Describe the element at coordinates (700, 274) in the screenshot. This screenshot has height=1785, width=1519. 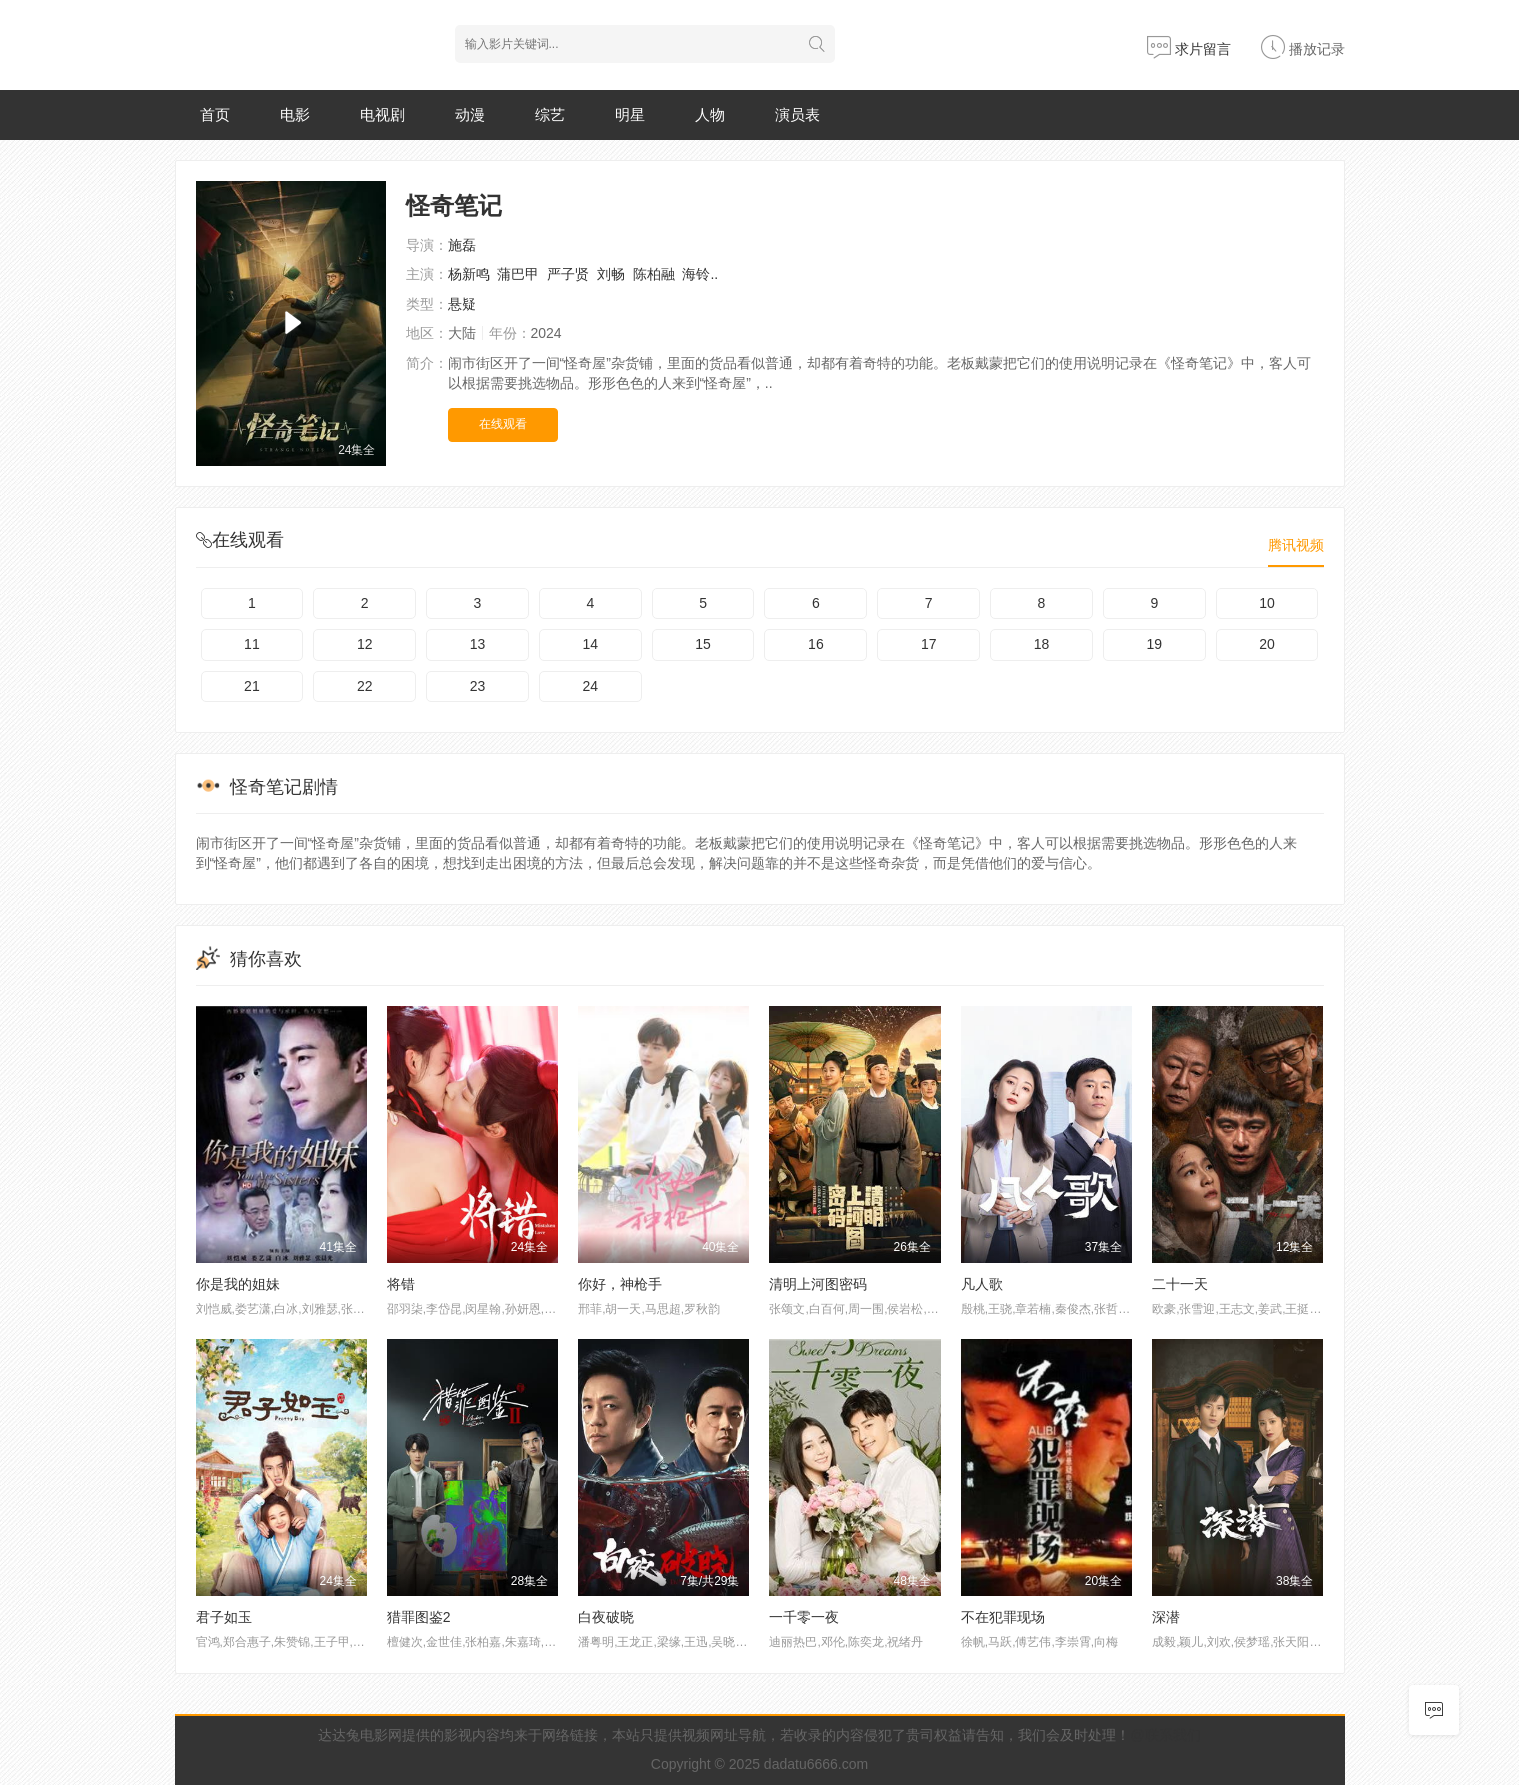
I see `海铃..` at that location.